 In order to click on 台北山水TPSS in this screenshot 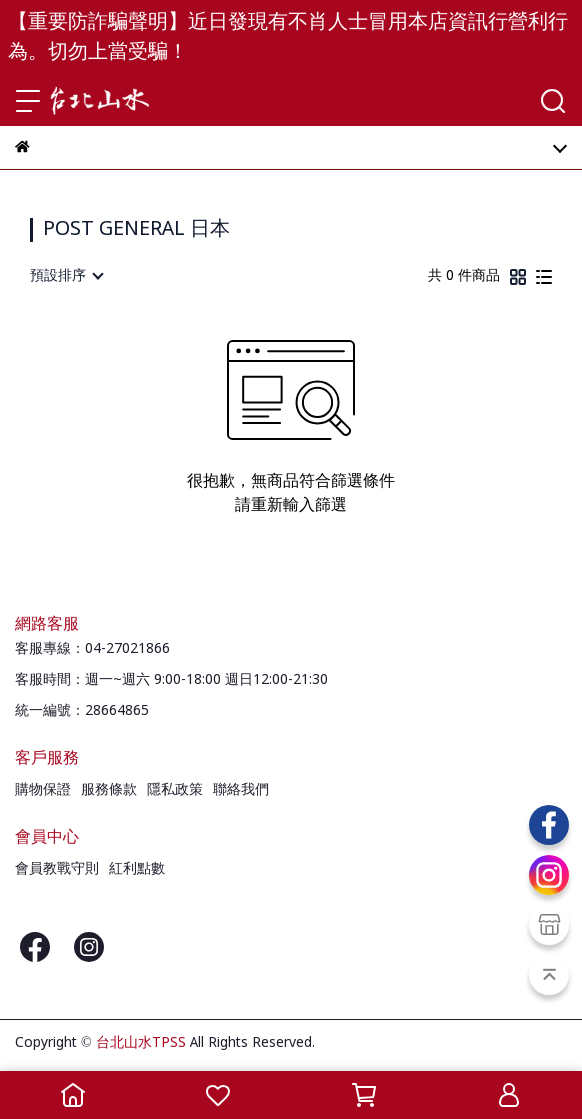, I will do `click(141, 1043)`.